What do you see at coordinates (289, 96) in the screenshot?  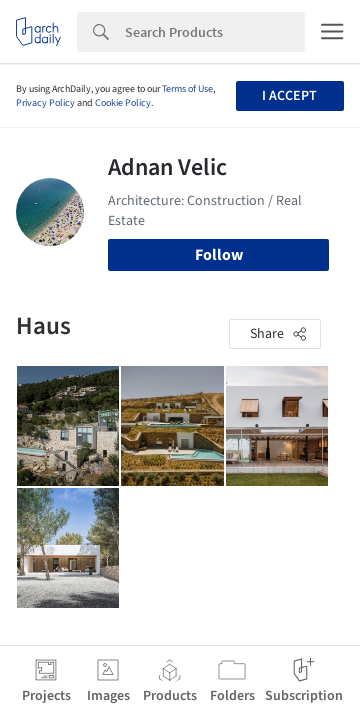 I see `I accept` at bounding box center [289, 96].